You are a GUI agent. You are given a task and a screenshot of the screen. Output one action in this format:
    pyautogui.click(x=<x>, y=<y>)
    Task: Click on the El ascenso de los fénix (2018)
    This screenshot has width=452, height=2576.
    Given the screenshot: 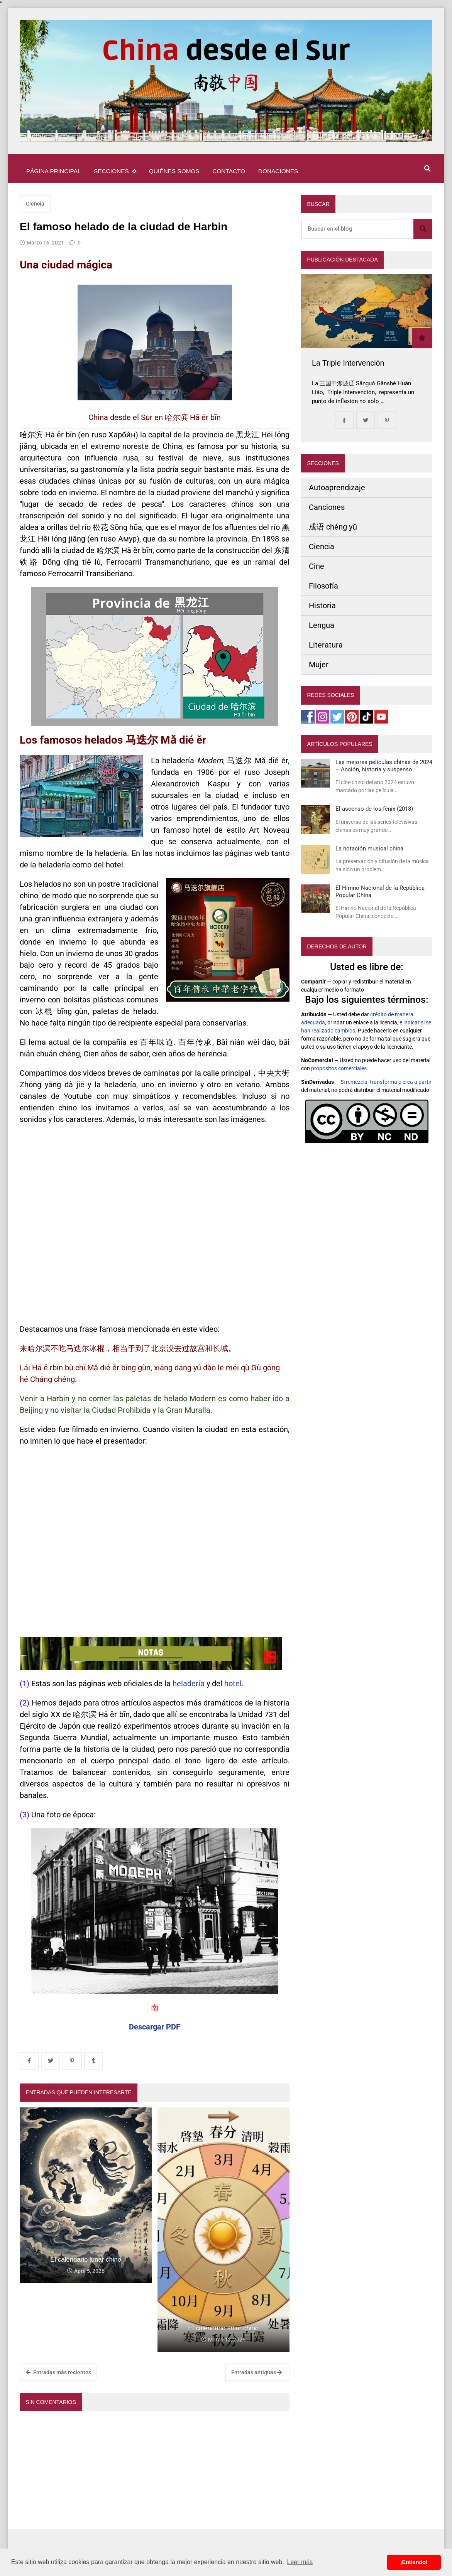 What is the action you would take?
    pyautogui.click(x=374, y=808)
    